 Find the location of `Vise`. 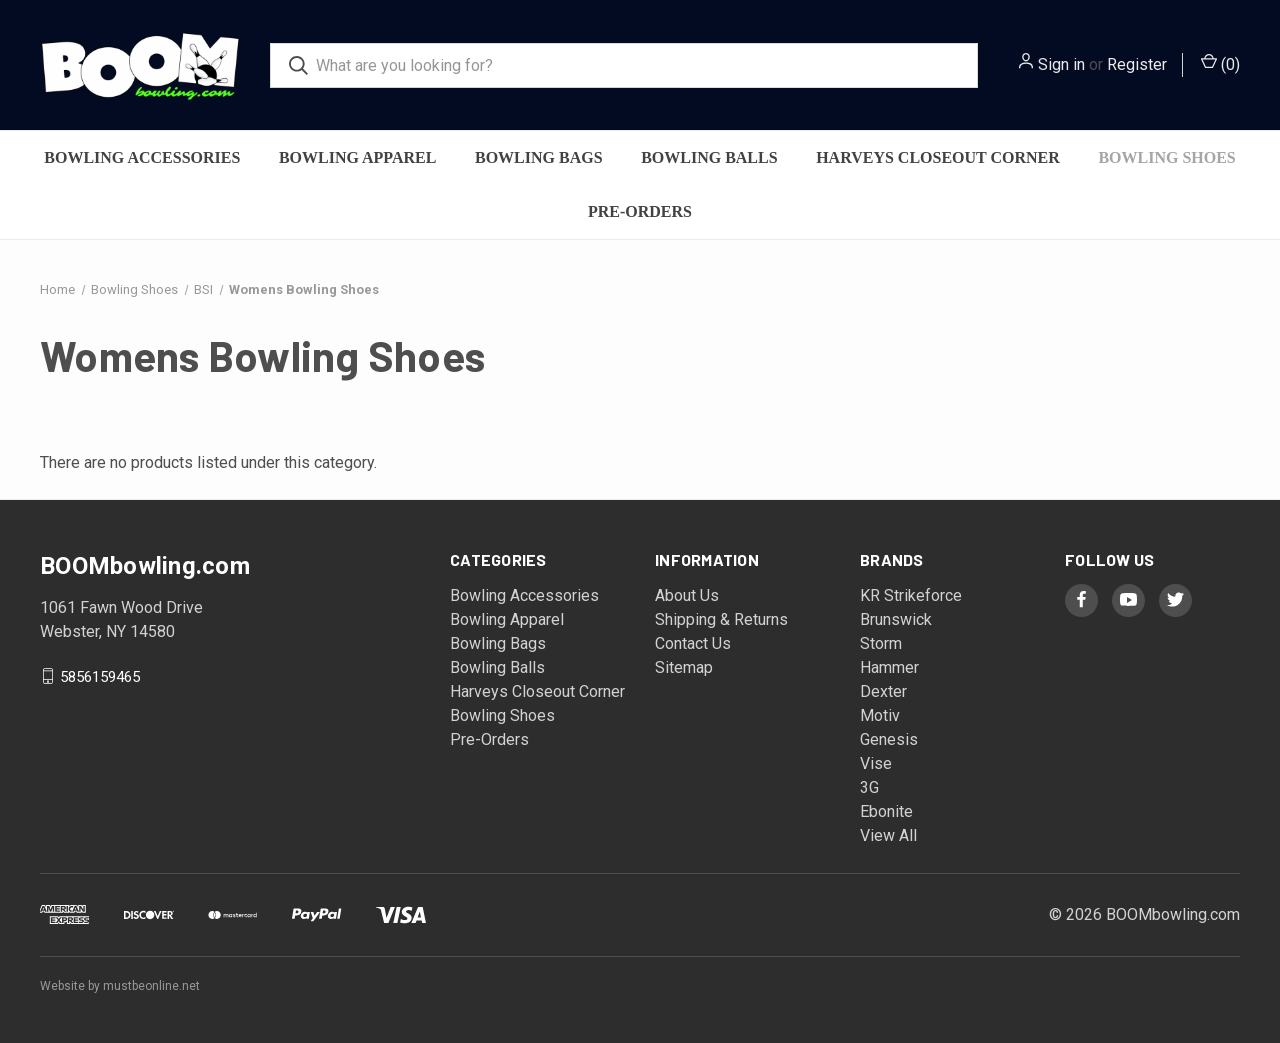

Vise is located at coordinates (876, 763).